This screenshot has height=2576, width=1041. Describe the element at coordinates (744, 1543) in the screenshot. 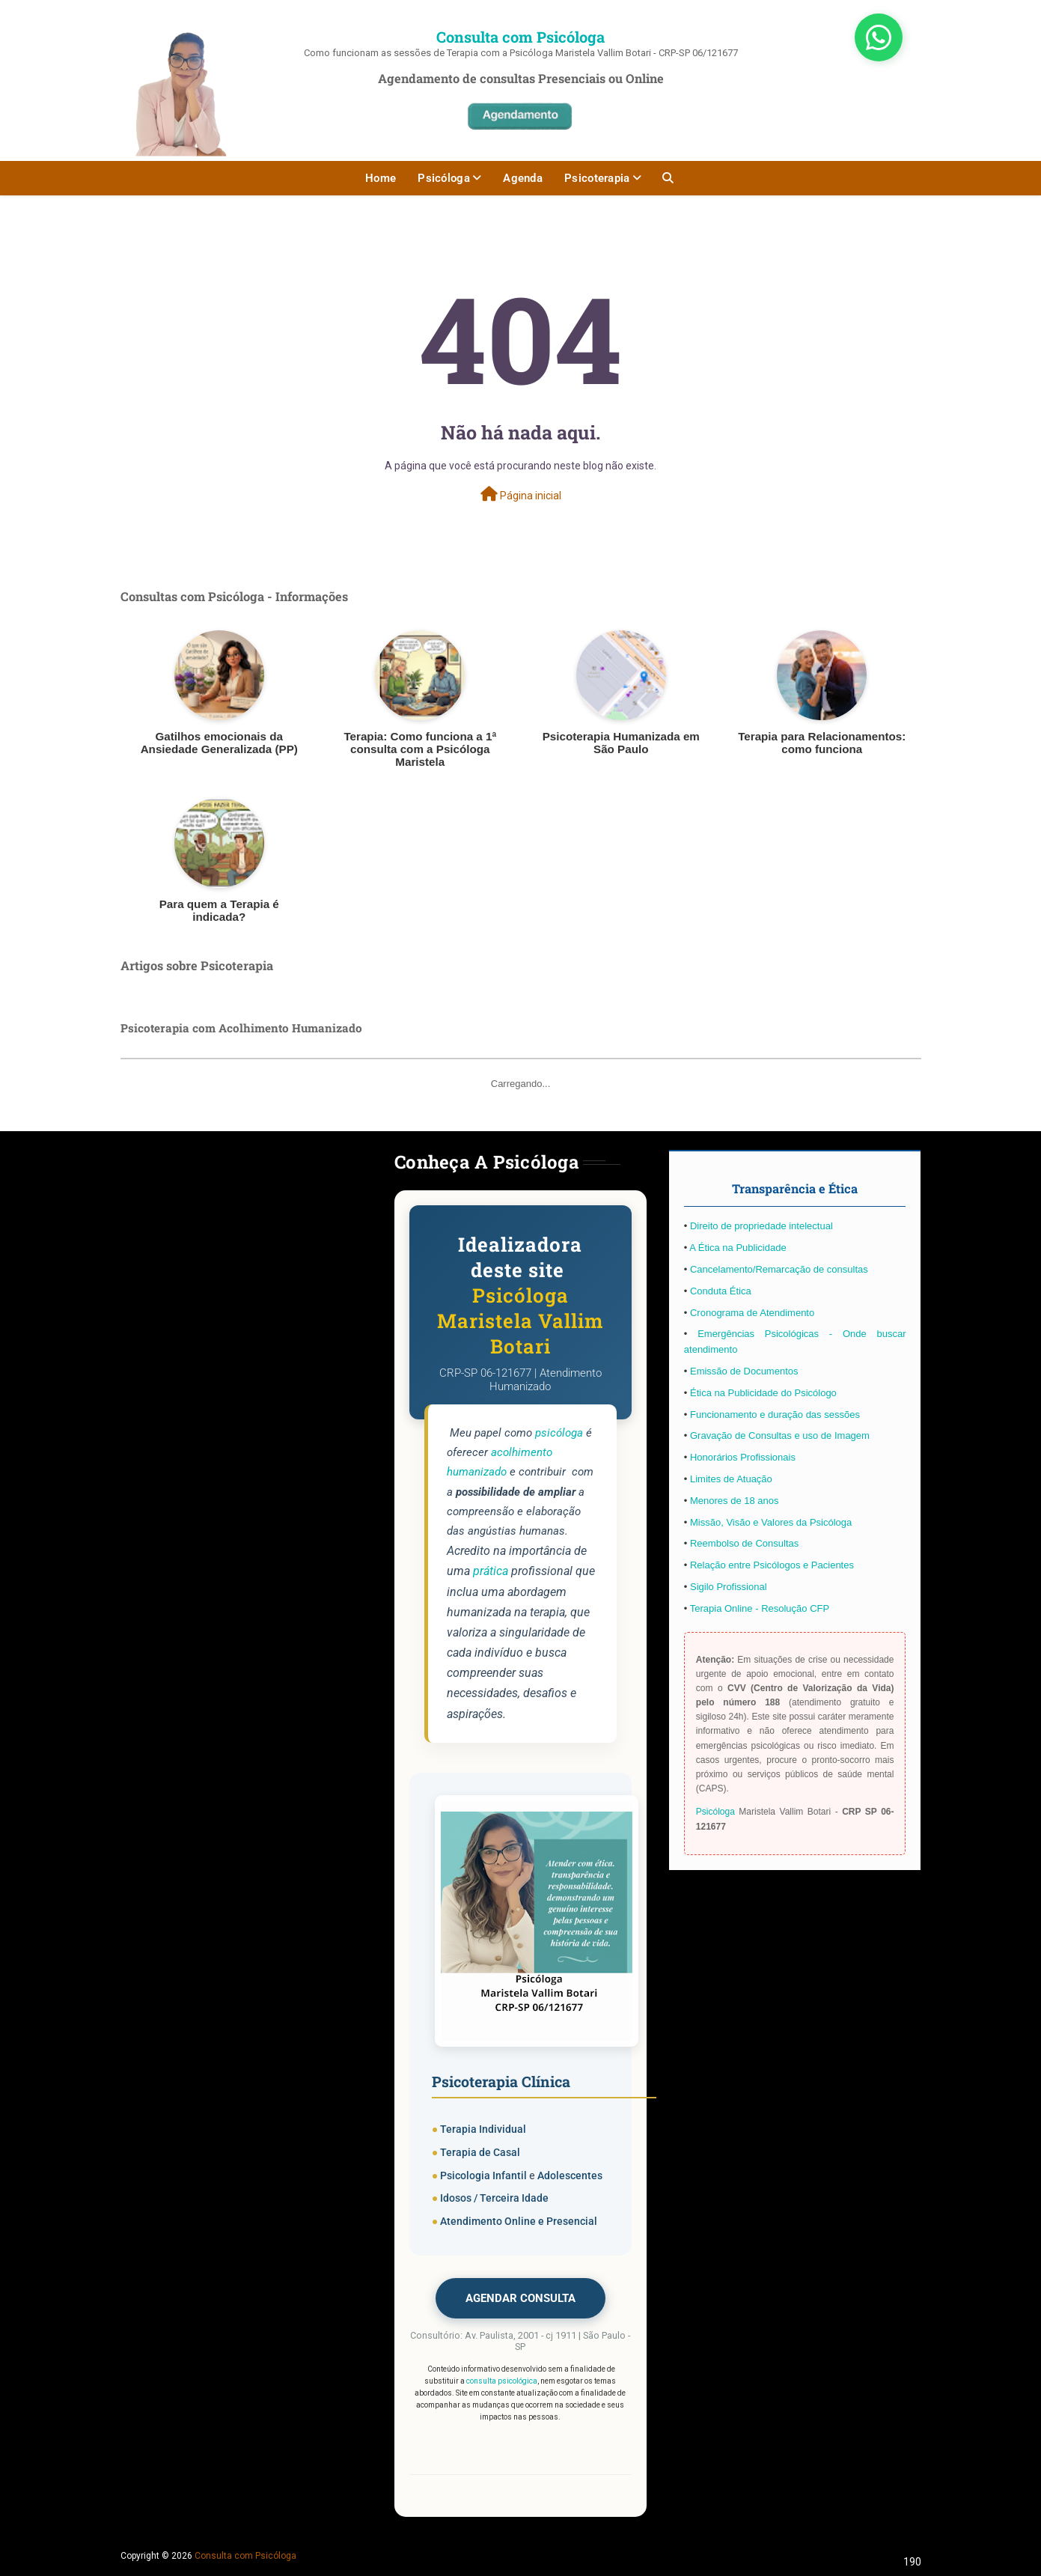

I see `Reembolso de Consultas` at that location.